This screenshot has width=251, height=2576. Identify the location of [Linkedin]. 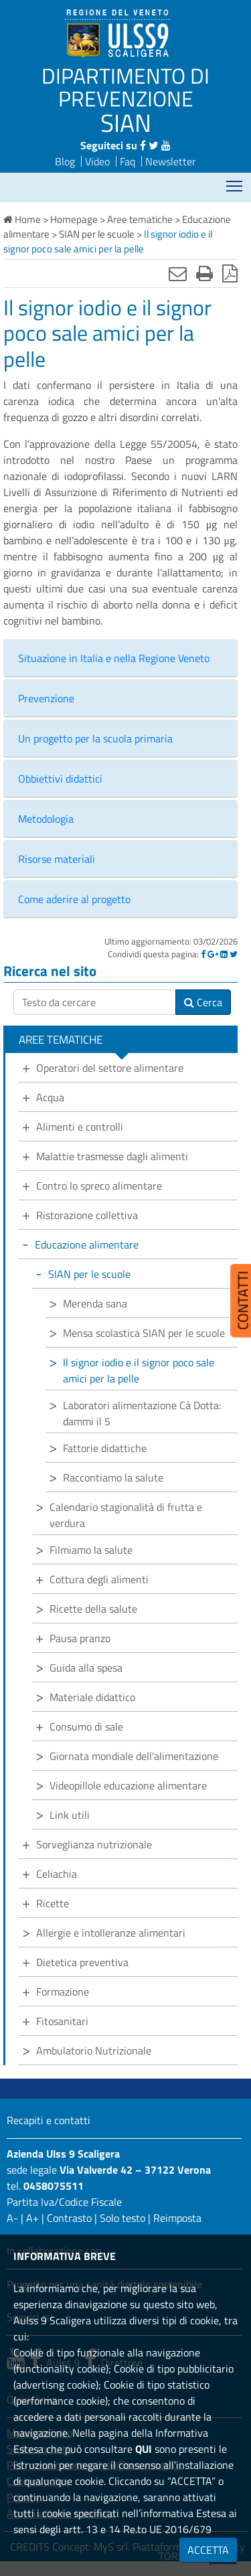
(224, 954).